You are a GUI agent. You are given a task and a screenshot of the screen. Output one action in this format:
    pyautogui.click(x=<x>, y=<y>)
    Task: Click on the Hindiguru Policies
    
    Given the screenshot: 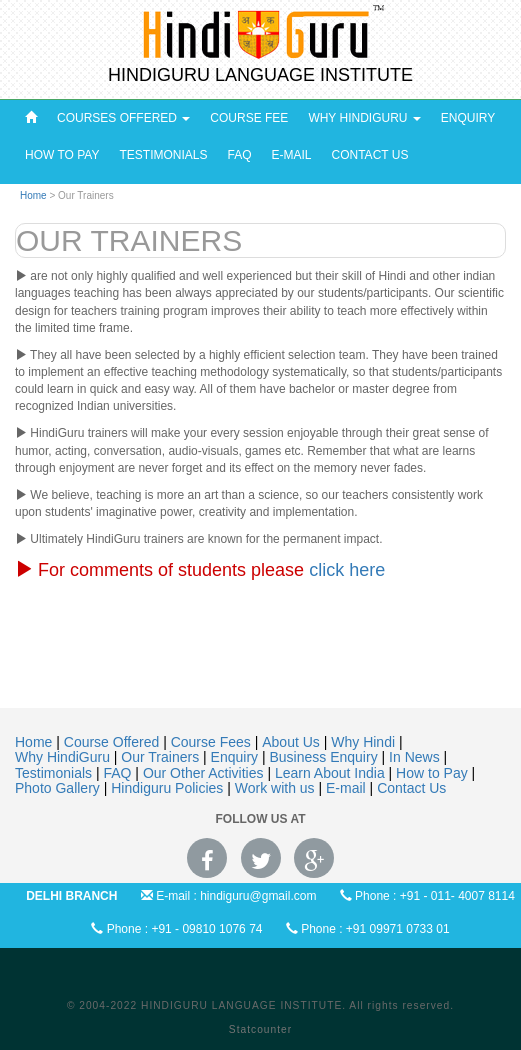 What is the action you would take?
    pyautogui.click(x=169, y=788)
    